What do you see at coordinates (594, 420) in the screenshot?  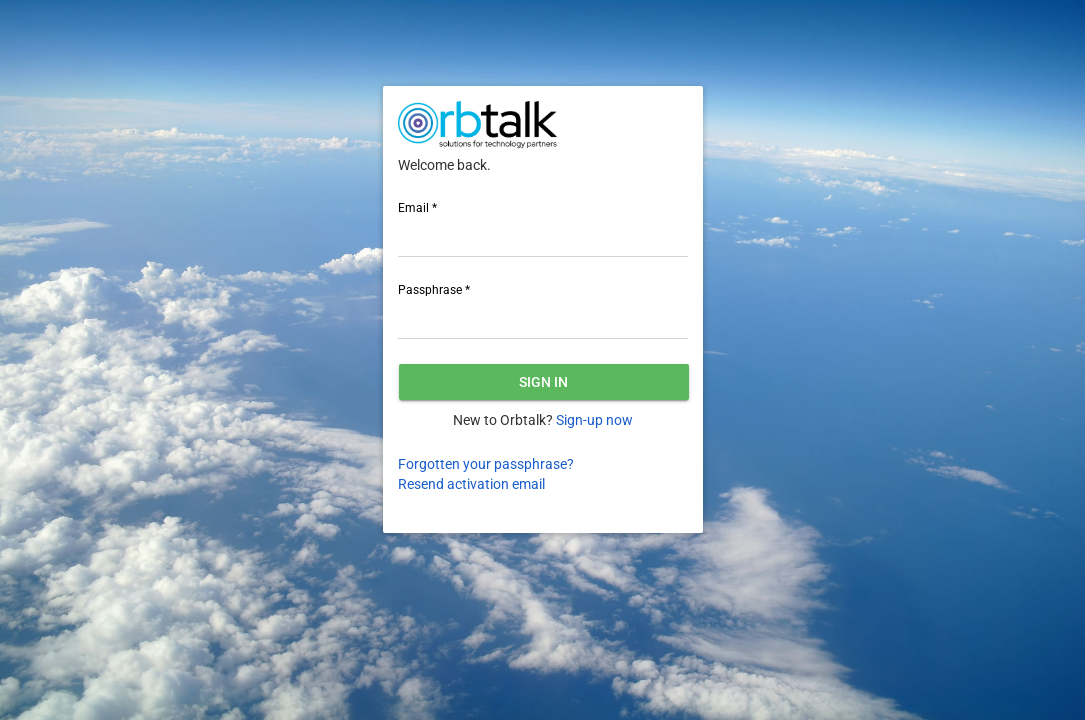 I see `Sign-up now` at bounding box center [594, 420].